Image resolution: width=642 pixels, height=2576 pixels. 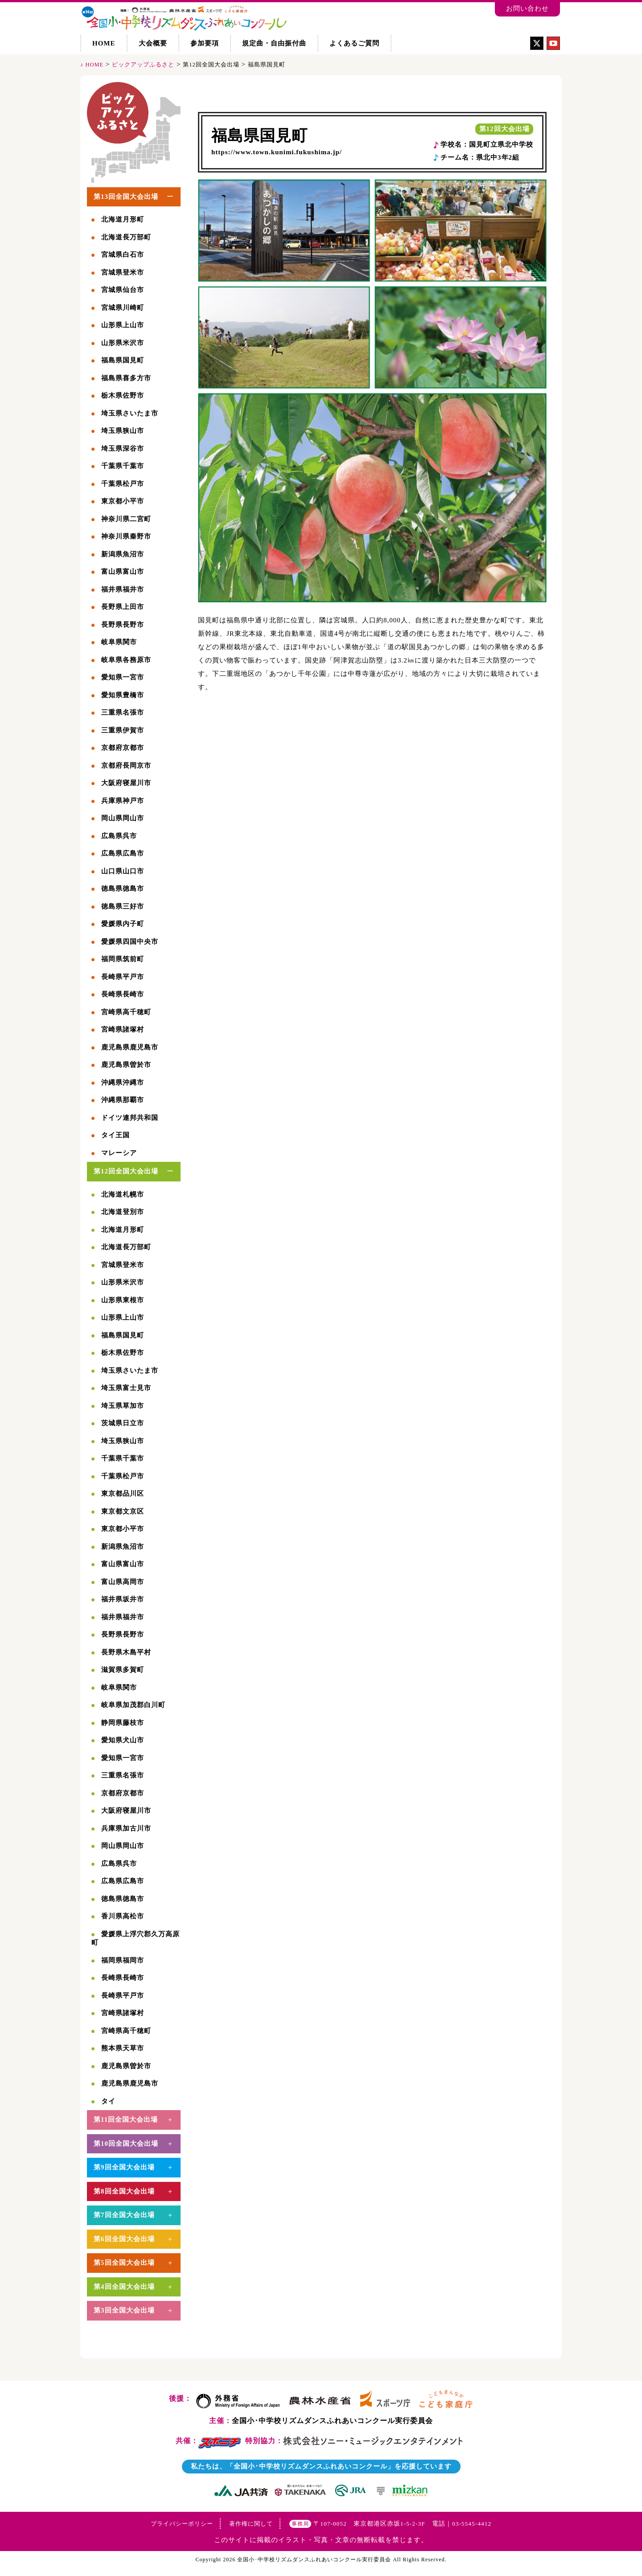 What do you see at coordinates (122, 906) in the screenshot?
I see `徳島県三好市` at bounding box center [122, 906].